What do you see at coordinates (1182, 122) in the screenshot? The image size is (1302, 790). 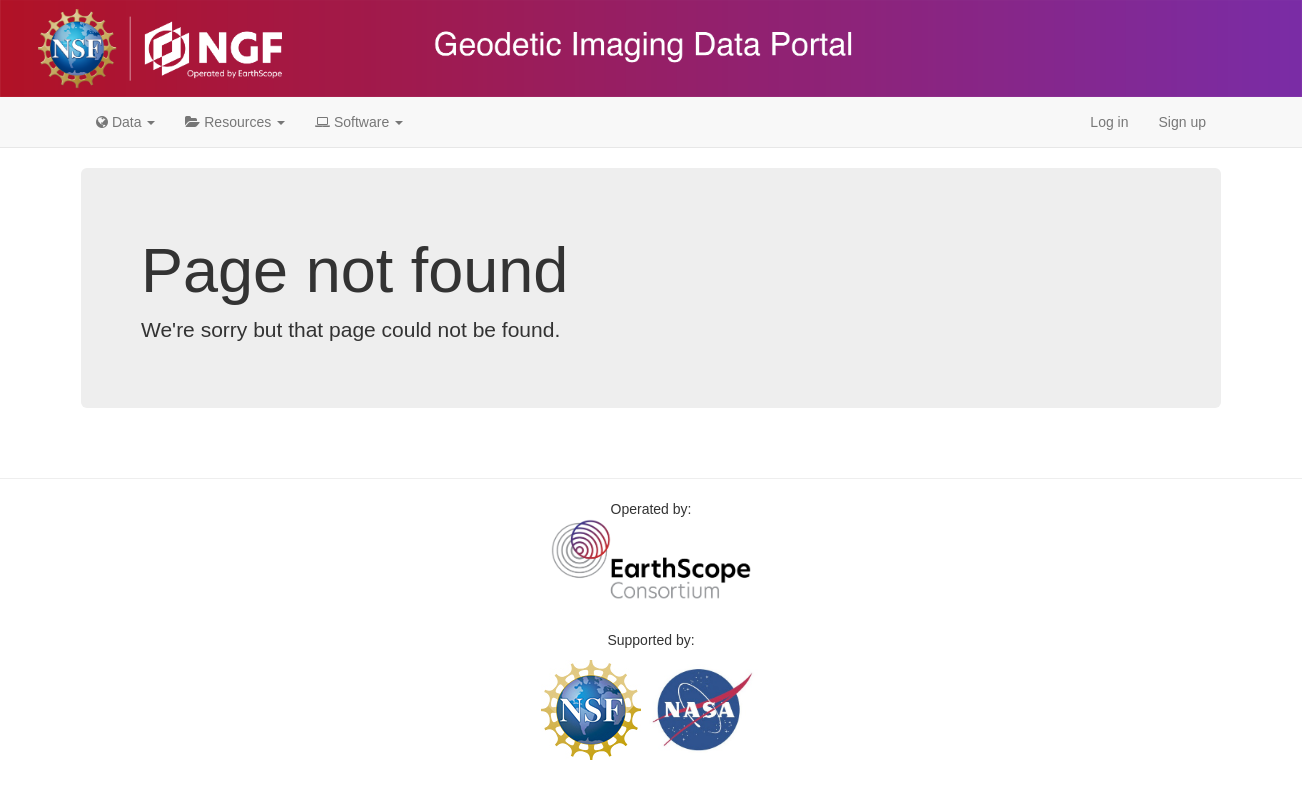 I see `Sign up` at bounding box center [1182, 122].